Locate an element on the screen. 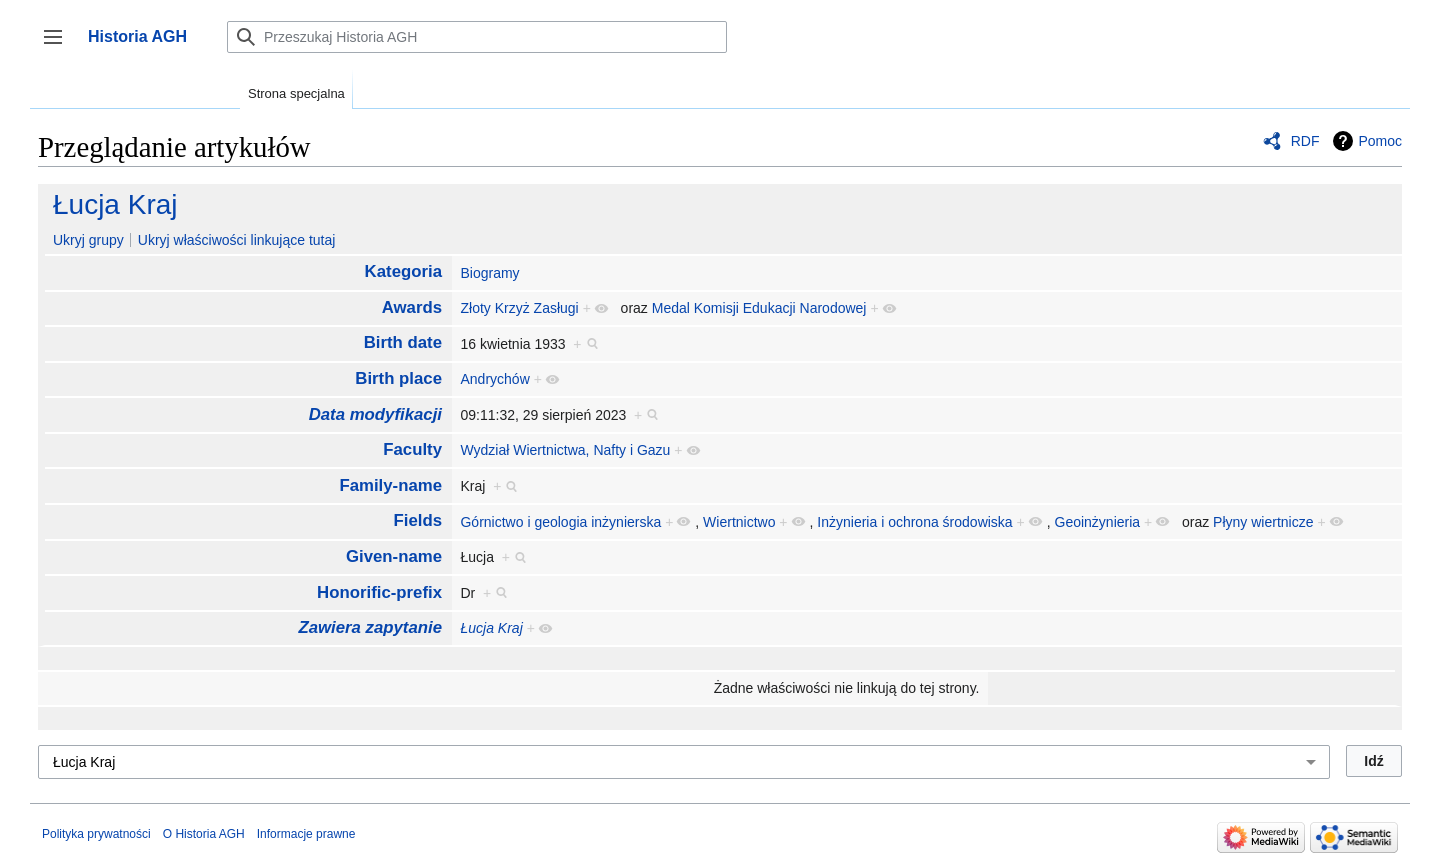 Image resolution: width=1440 pixels, height=867 pixels. Płyny wiertnicze is located at coordinates (1263, 522).